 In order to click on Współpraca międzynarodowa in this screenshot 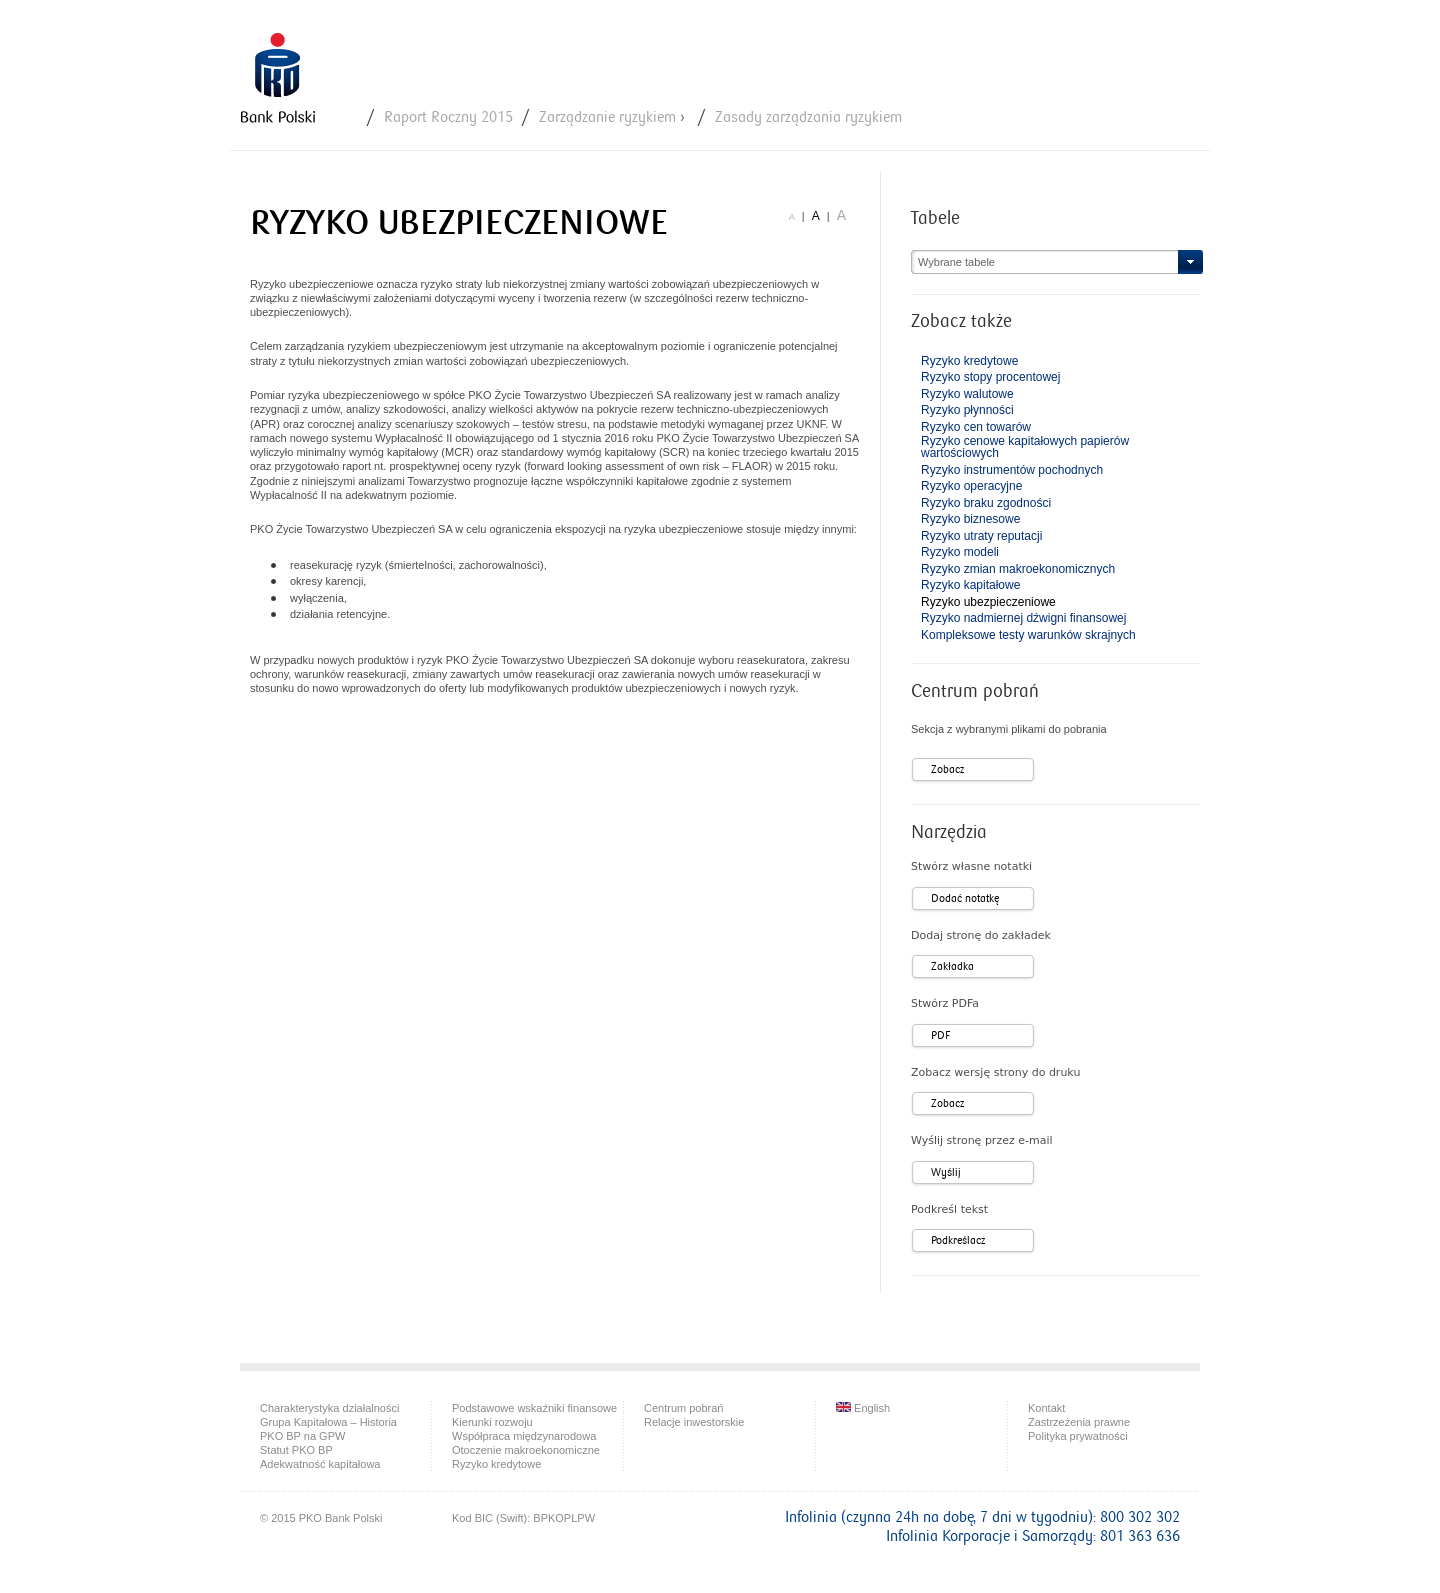, I will do `click(524, 1436)`.